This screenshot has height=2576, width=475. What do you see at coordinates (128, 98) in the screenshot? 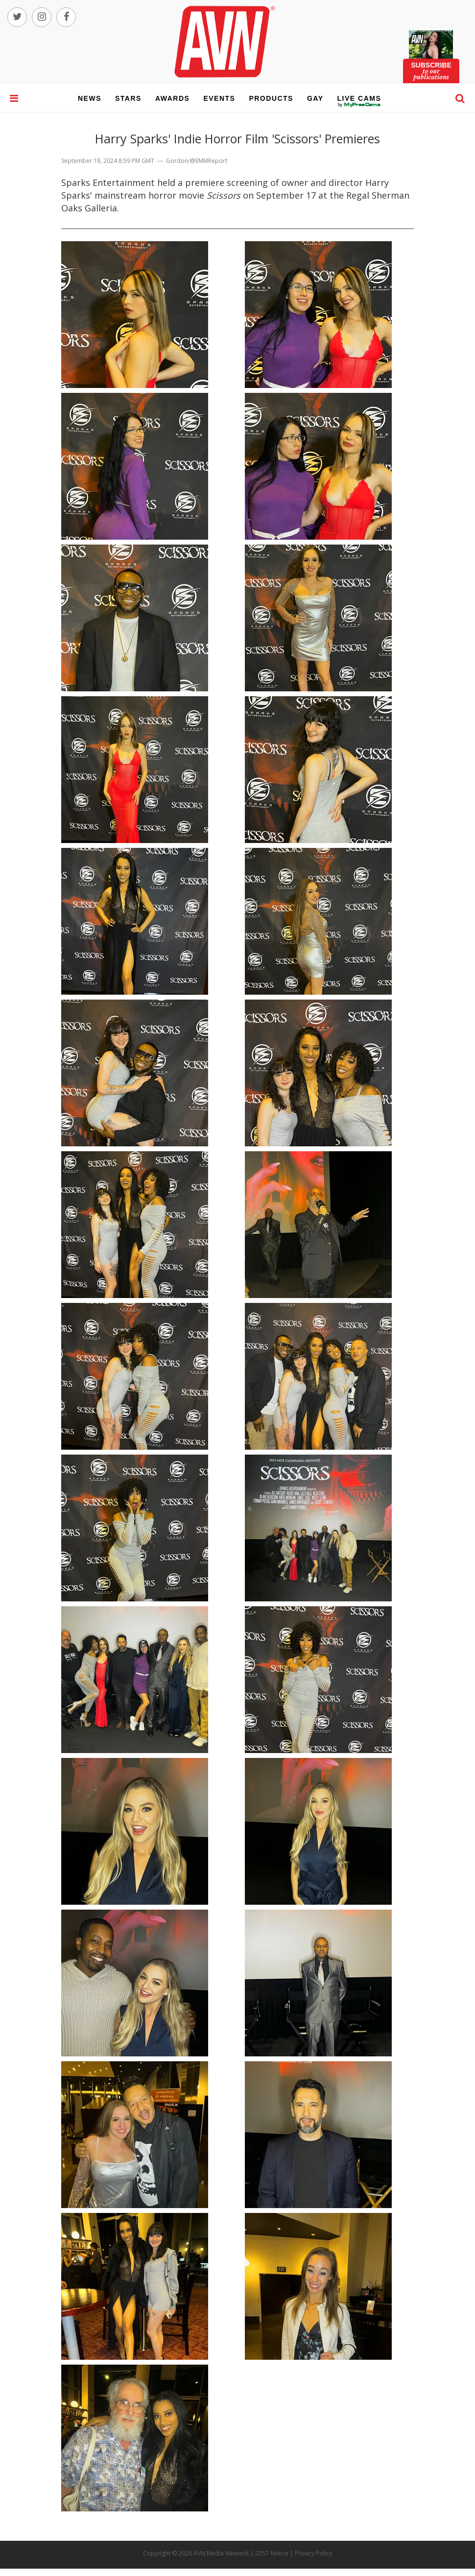
I see `stars` at bounding box center [128, 98].